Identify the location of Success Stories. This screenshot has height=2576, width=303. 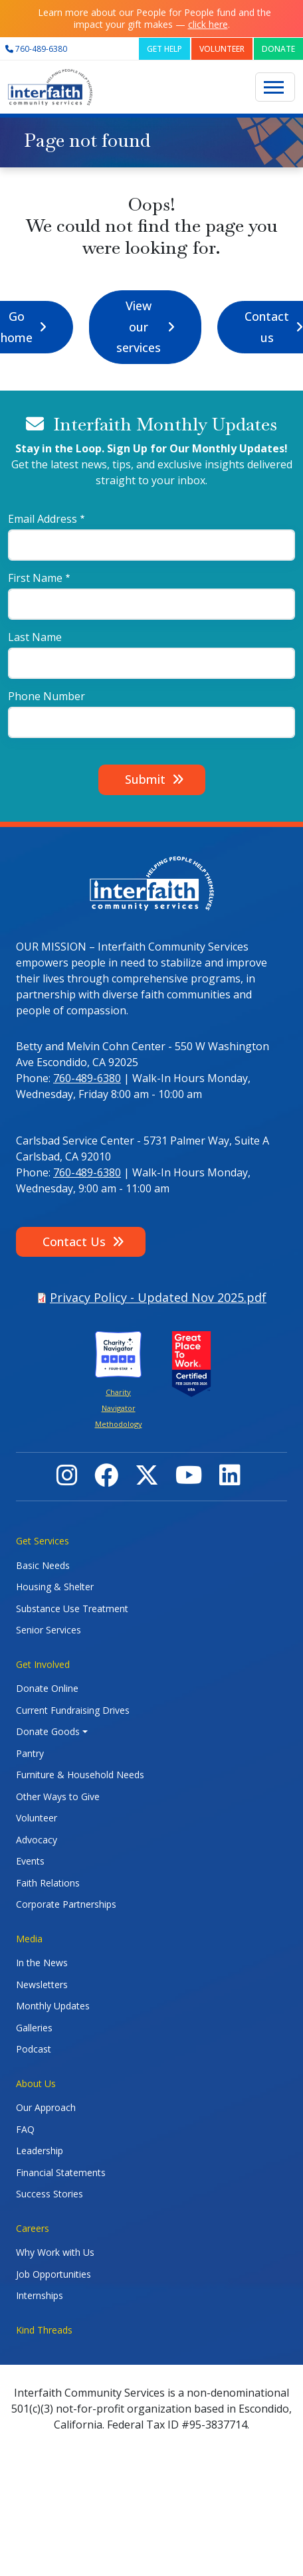
(49, 2193).